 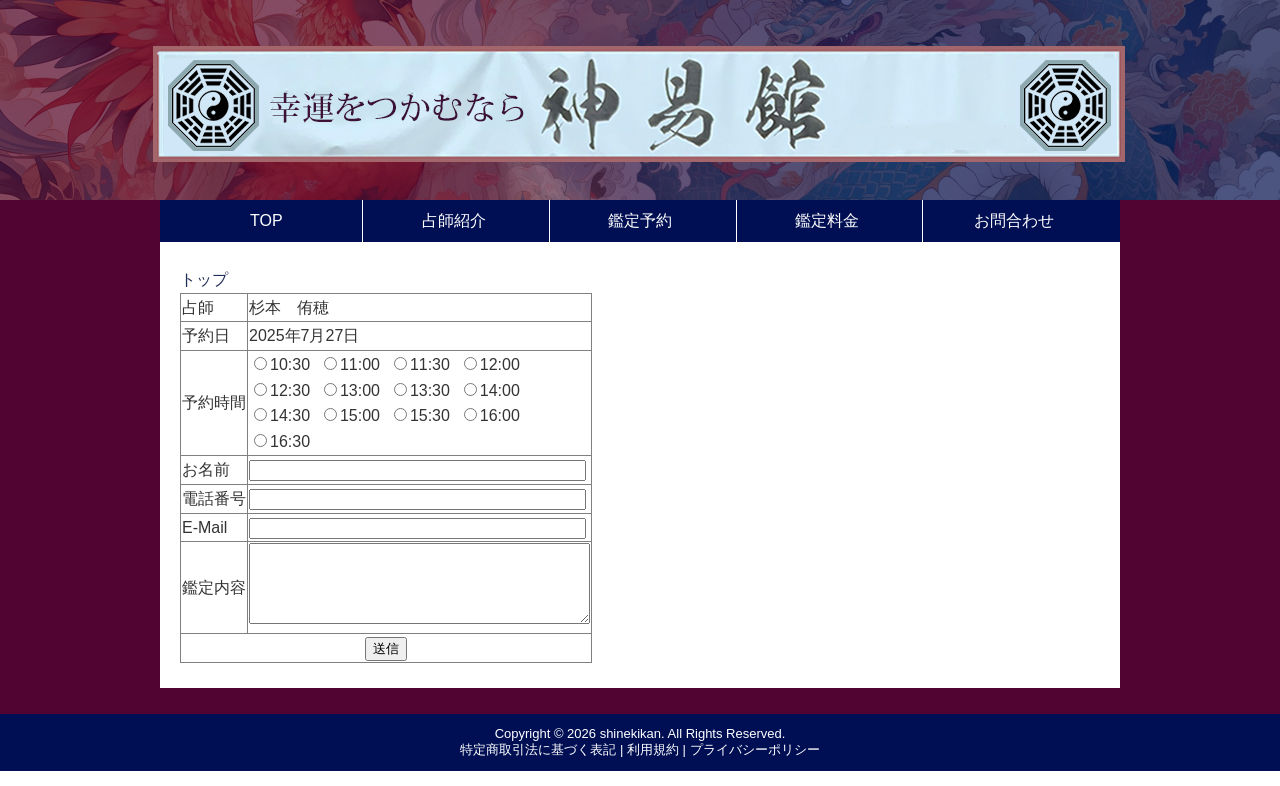 What do you see at coordinates (640, 220) in the screenshot?
I see `鑑定予約` at bounding box center [640, 220].